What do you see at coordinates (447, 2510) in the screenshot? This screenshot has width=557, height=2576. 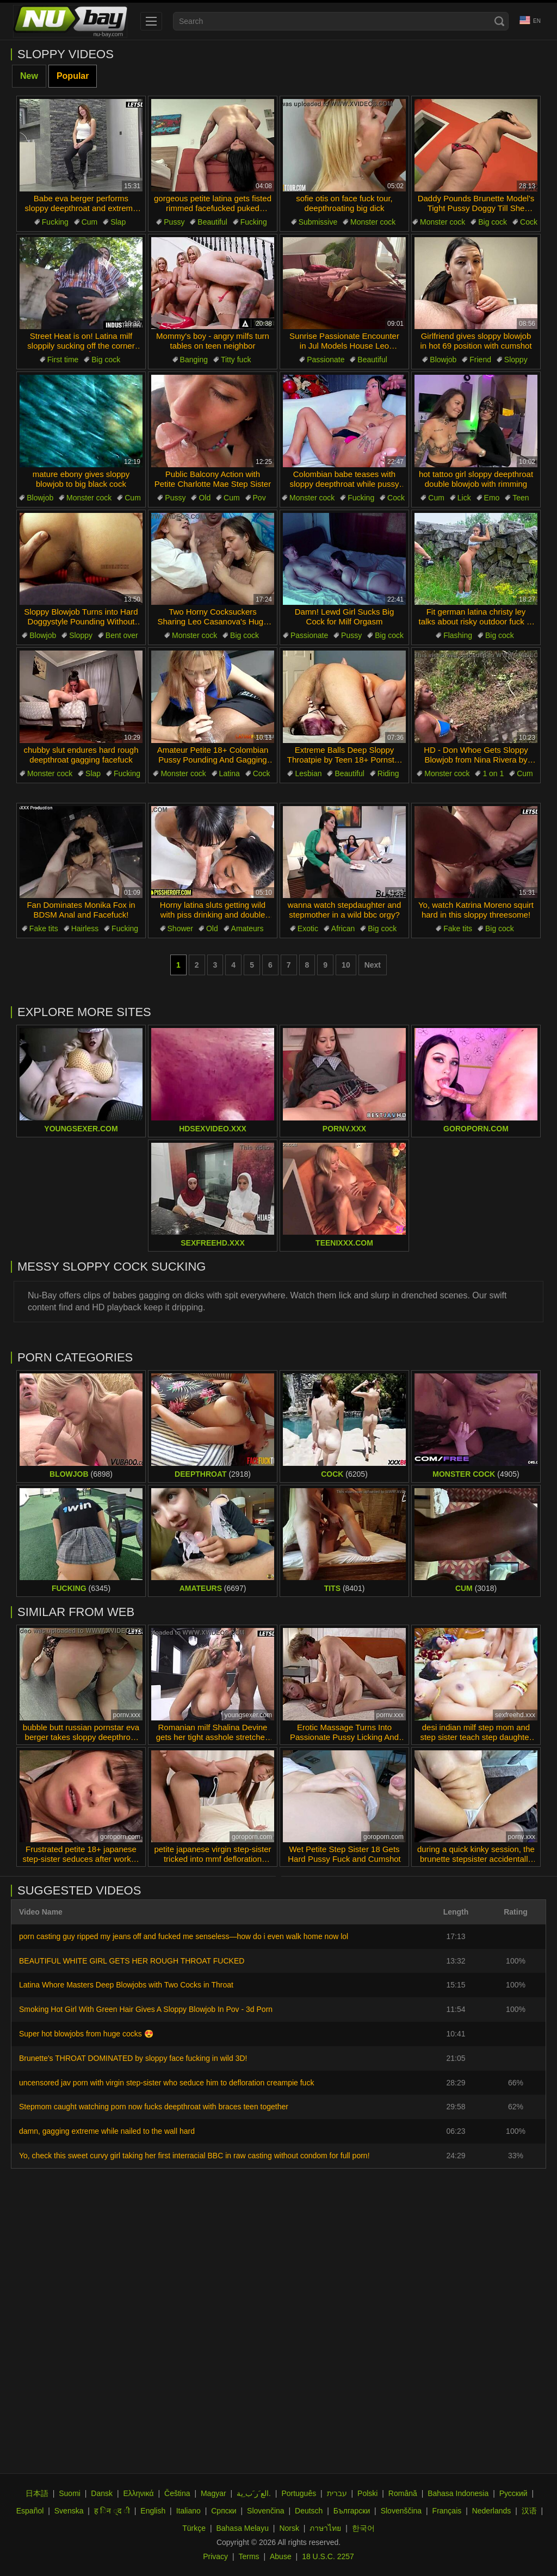 I see `Français` at bounding box center [447, 2510].